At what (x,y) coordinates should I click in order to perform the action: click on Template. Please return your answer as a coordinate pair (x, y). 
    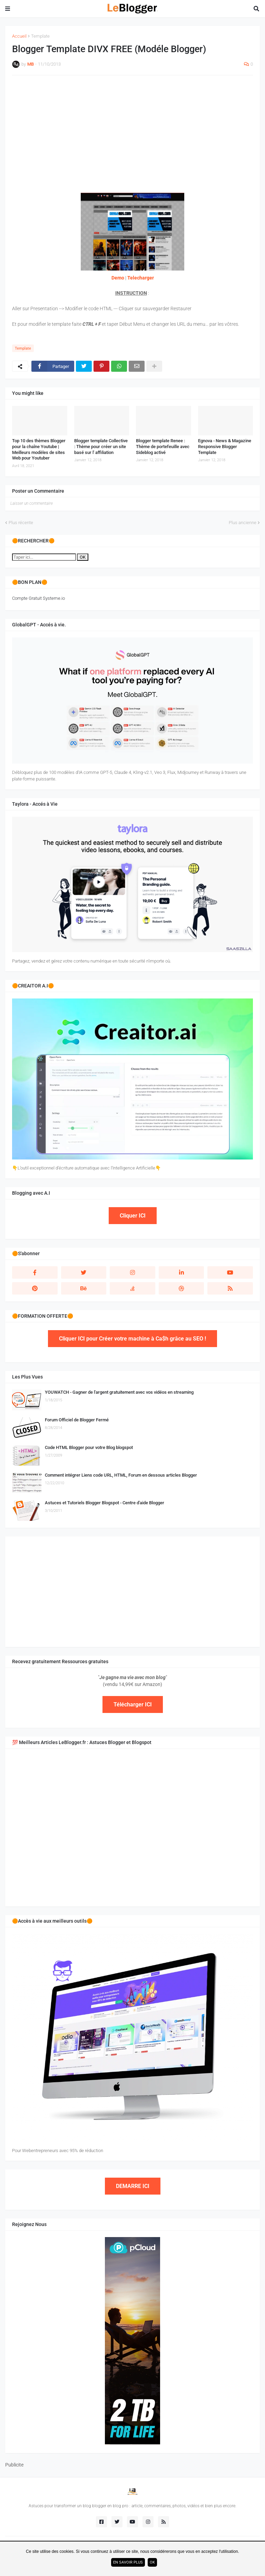
    Looking at the image, I should click on (40, 36).